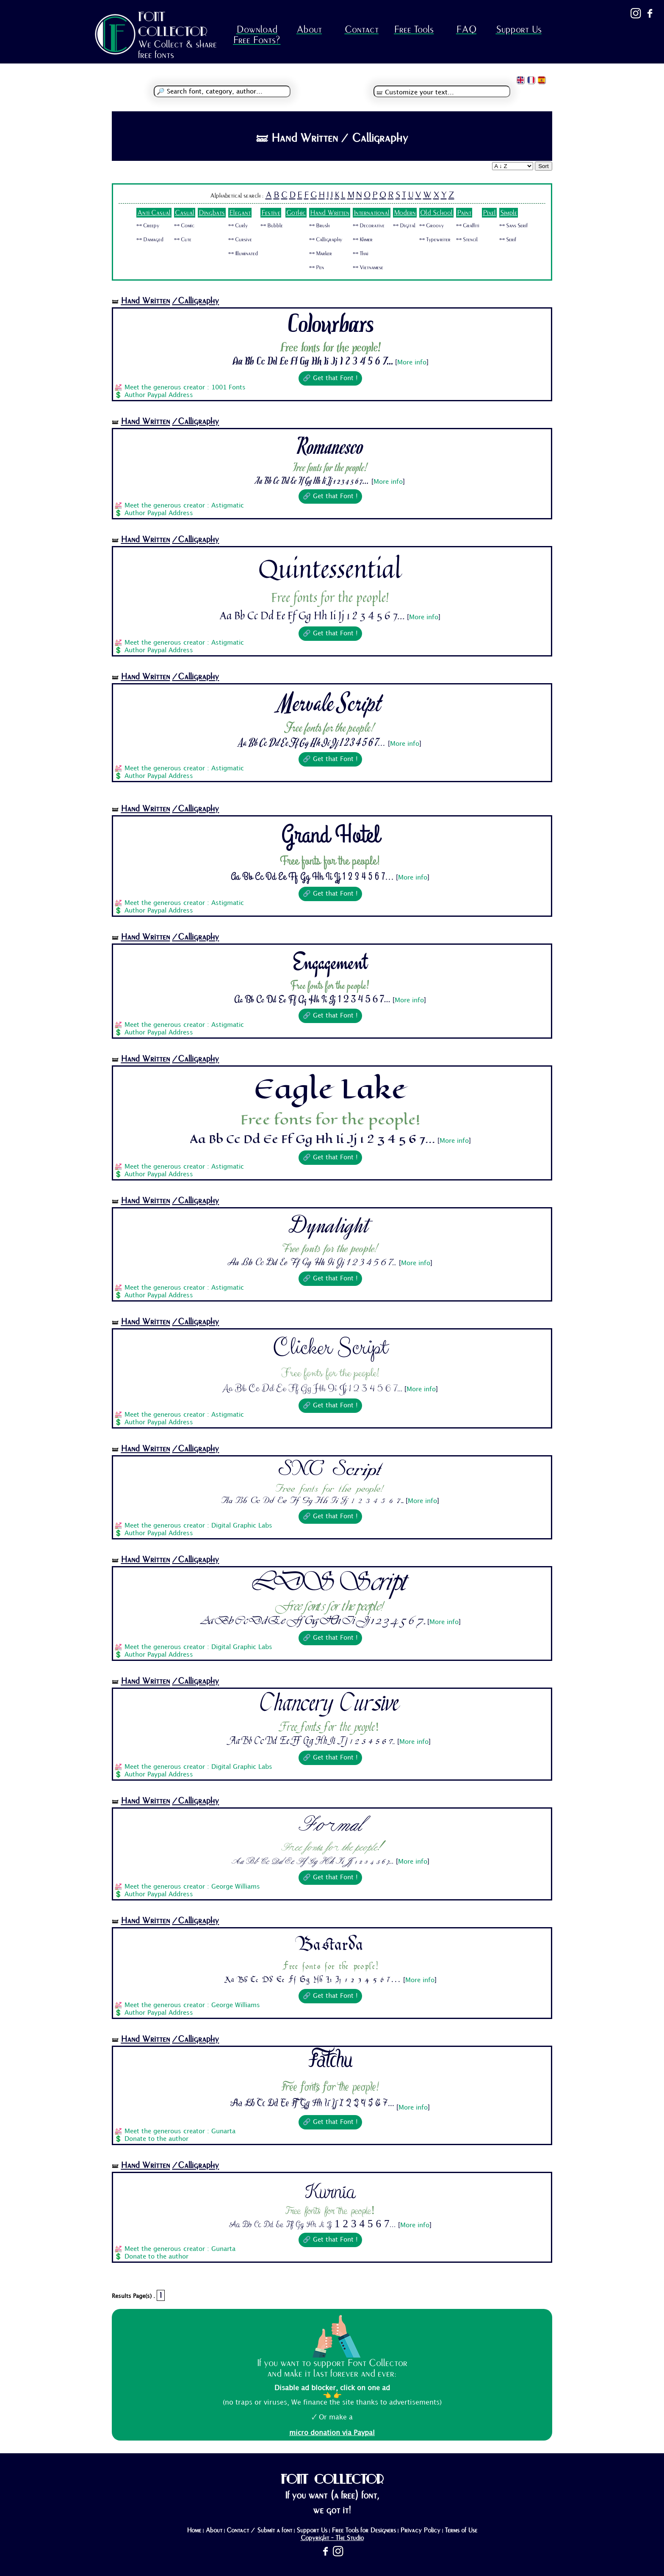 Image resolution: width=664 pixels, height=2576 pixels. What do you see at coordinates (149, 240) in the screenshot?
I see `🜺 Damaged` at bounding box center [149, 240].